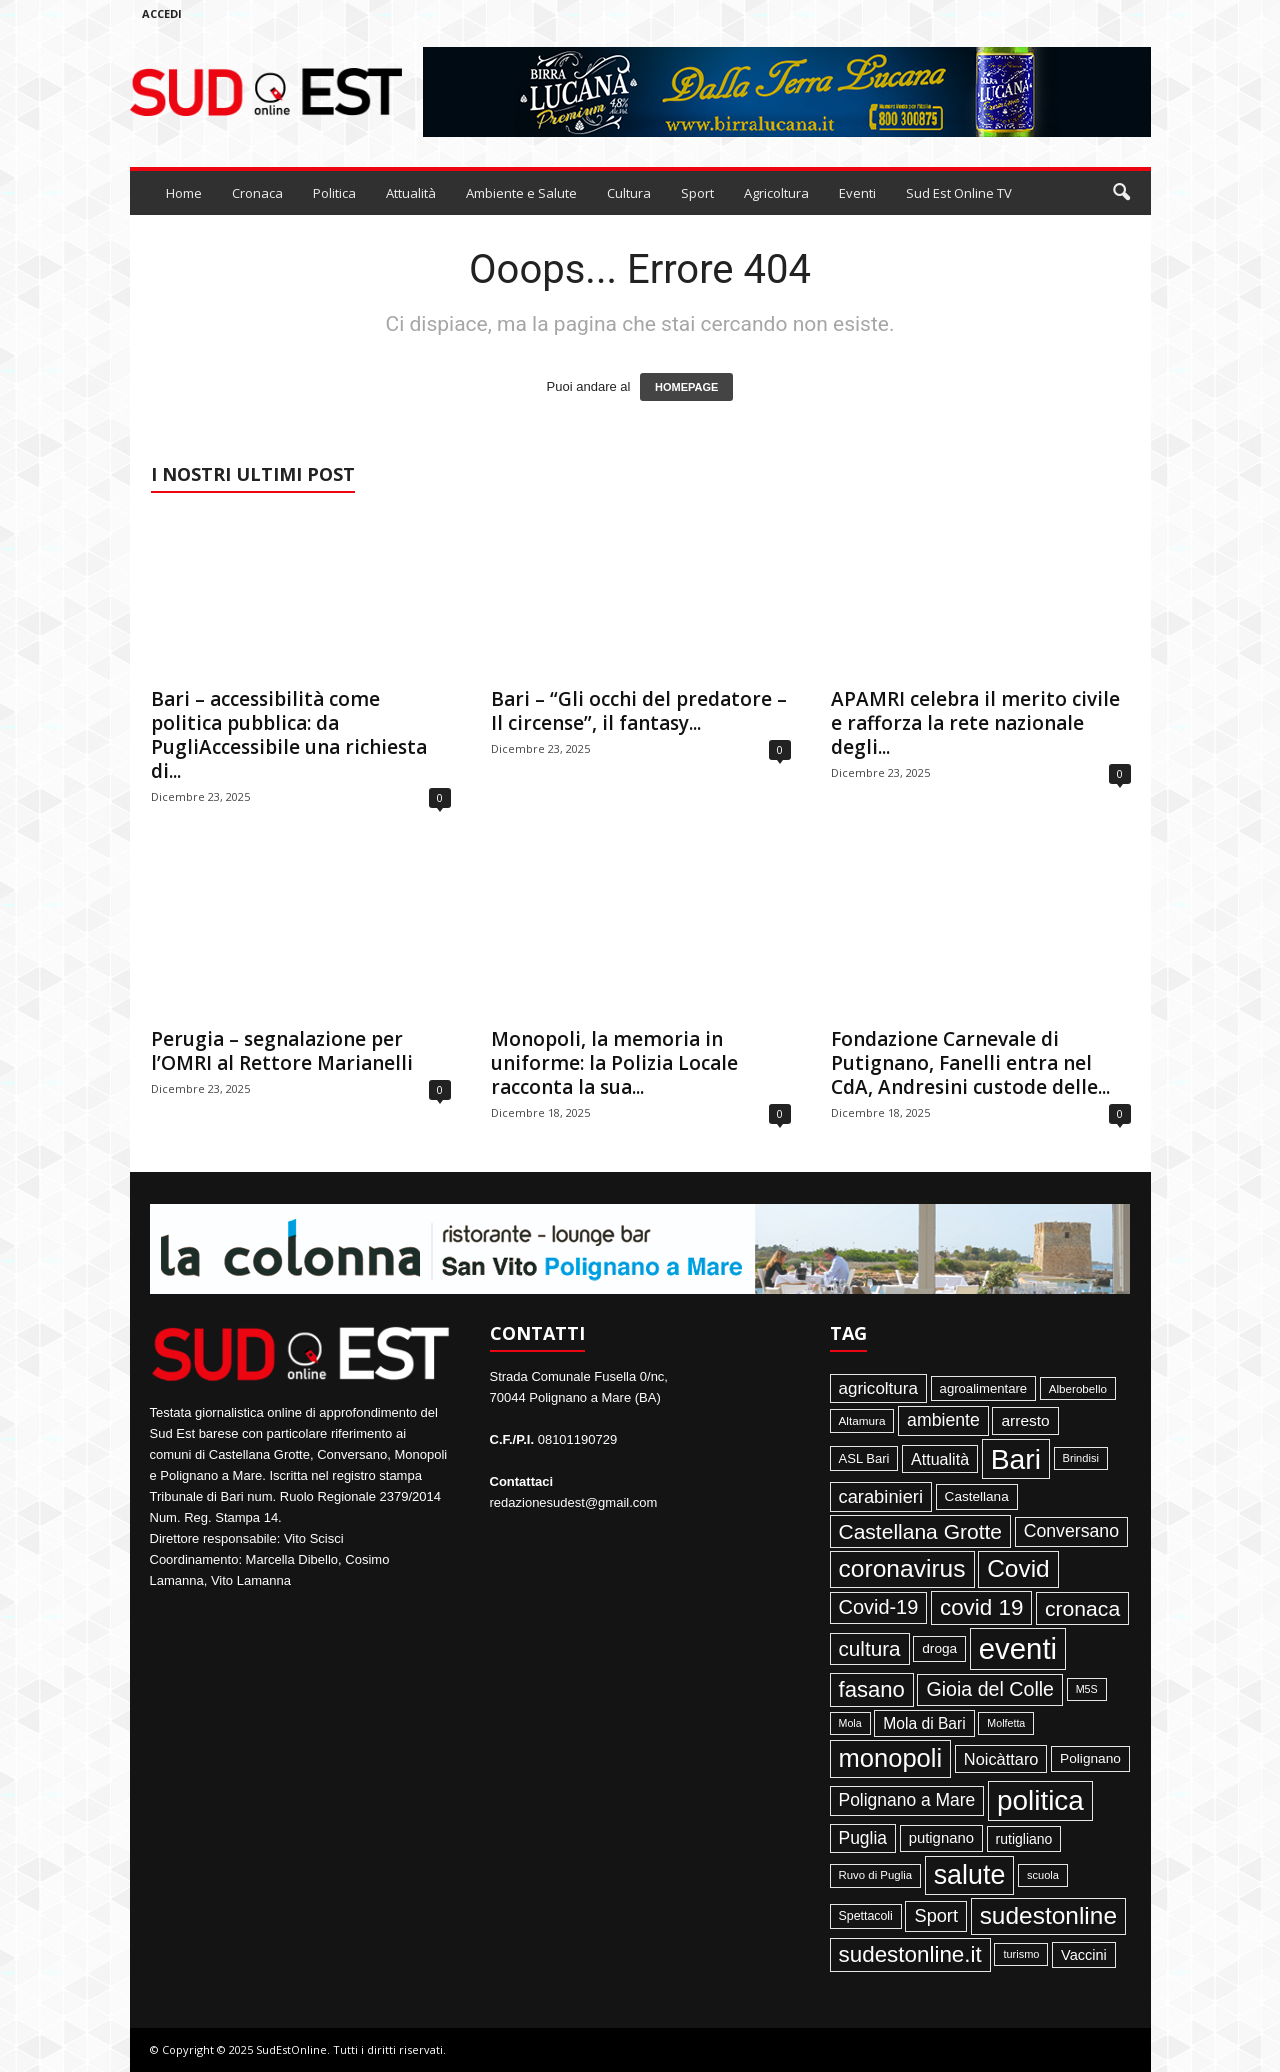 Image resolution: width=1280 pixels, height=2072 pixels. What do you see at coordinates (1024, 1839) in the screenshot?
I see `rutigliano [rutigliano (68 elementi)]` at bounding box center [1024, 1839].